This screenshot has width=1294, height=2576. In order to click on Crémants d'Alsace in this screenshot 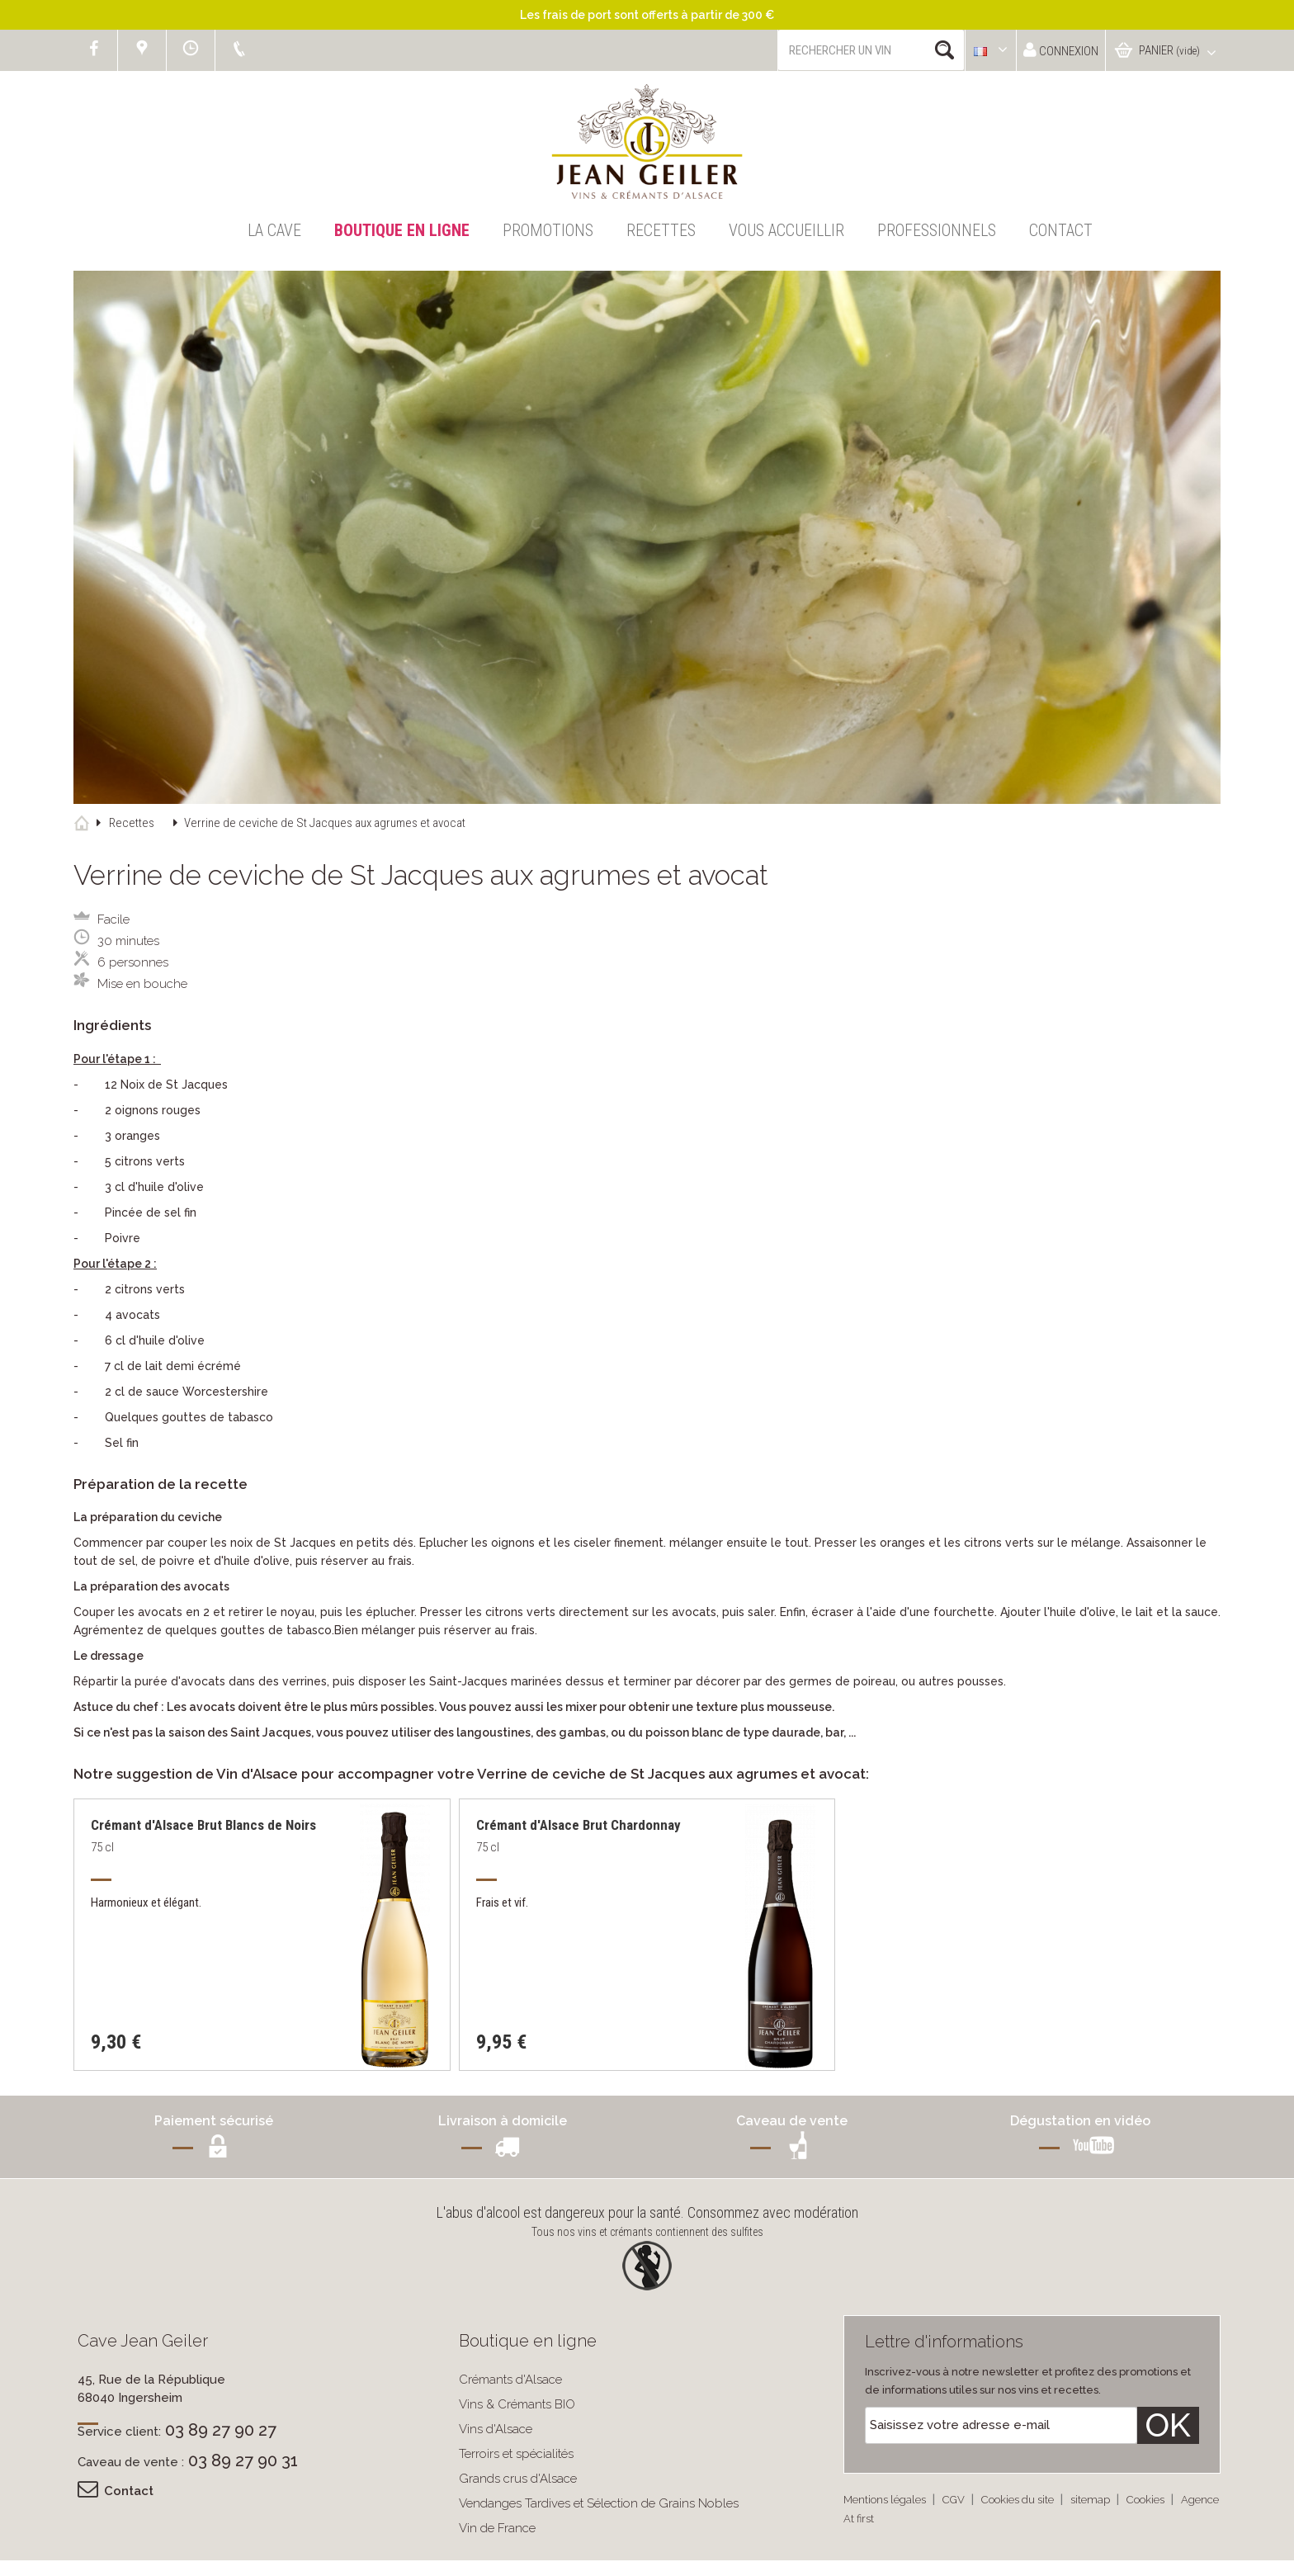, I will do `click(510, 2379)`.